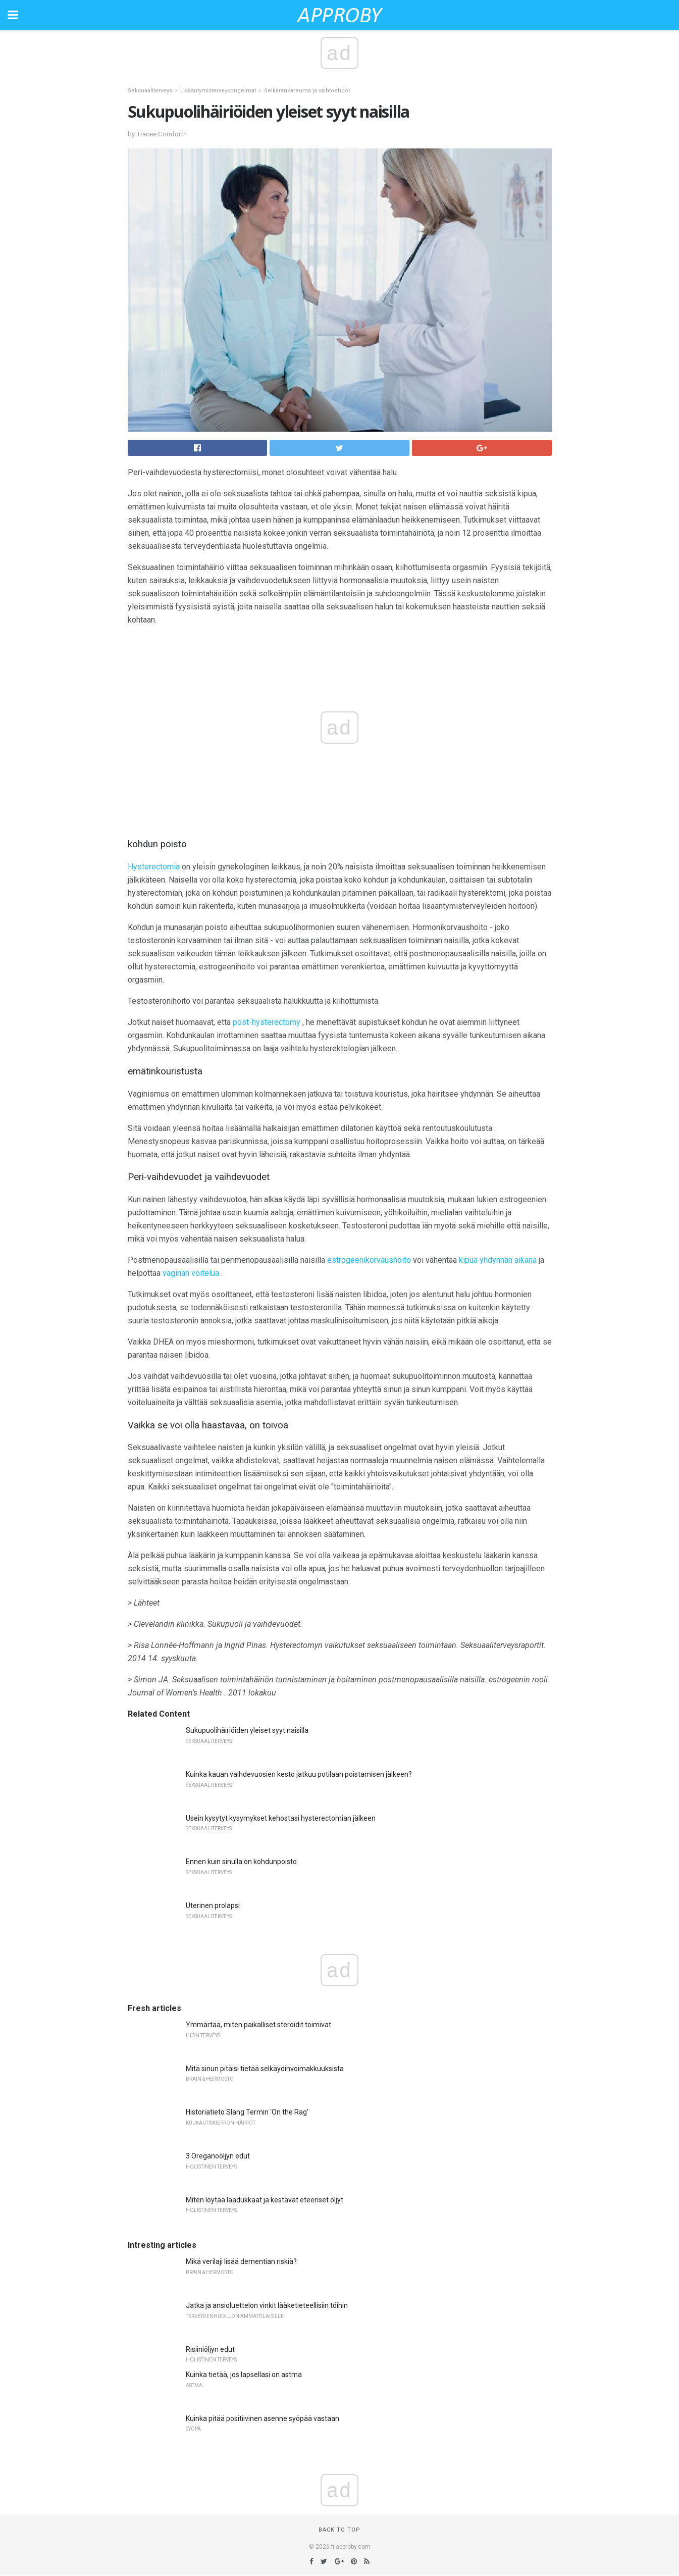 This screenshot has height=2576, width=679. I want to click on Kuinka pitää positiivinen asenne syöpää vastaan, so click(262, 2418).